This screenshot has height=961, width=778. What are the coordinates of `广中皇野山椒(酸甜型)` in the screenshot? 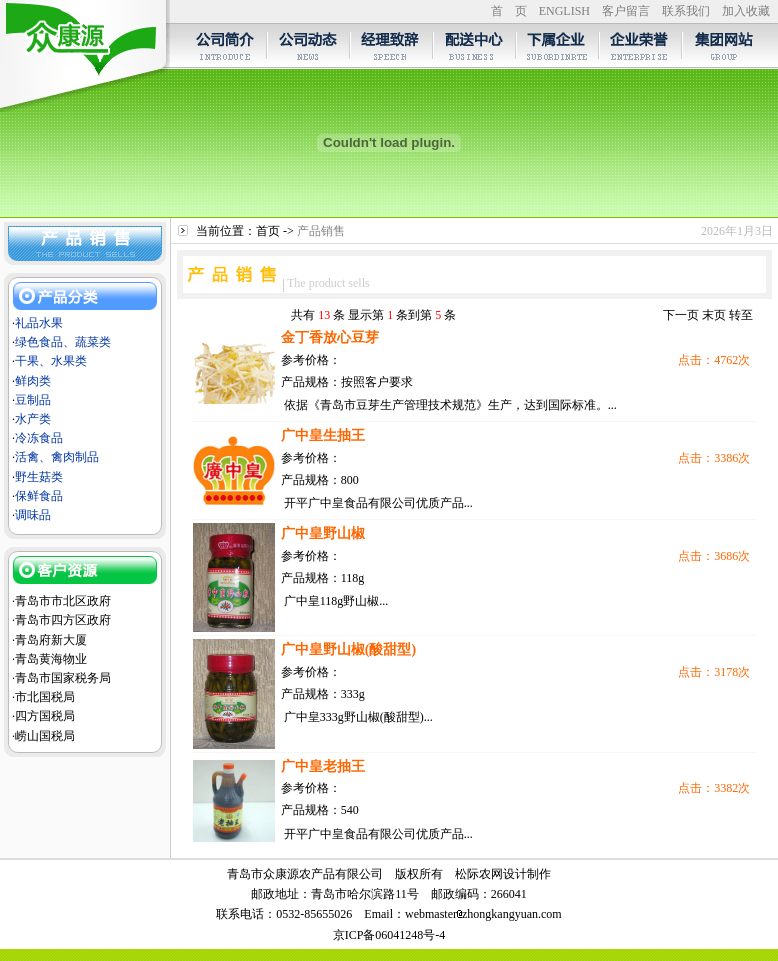 It's located at (348, 649).